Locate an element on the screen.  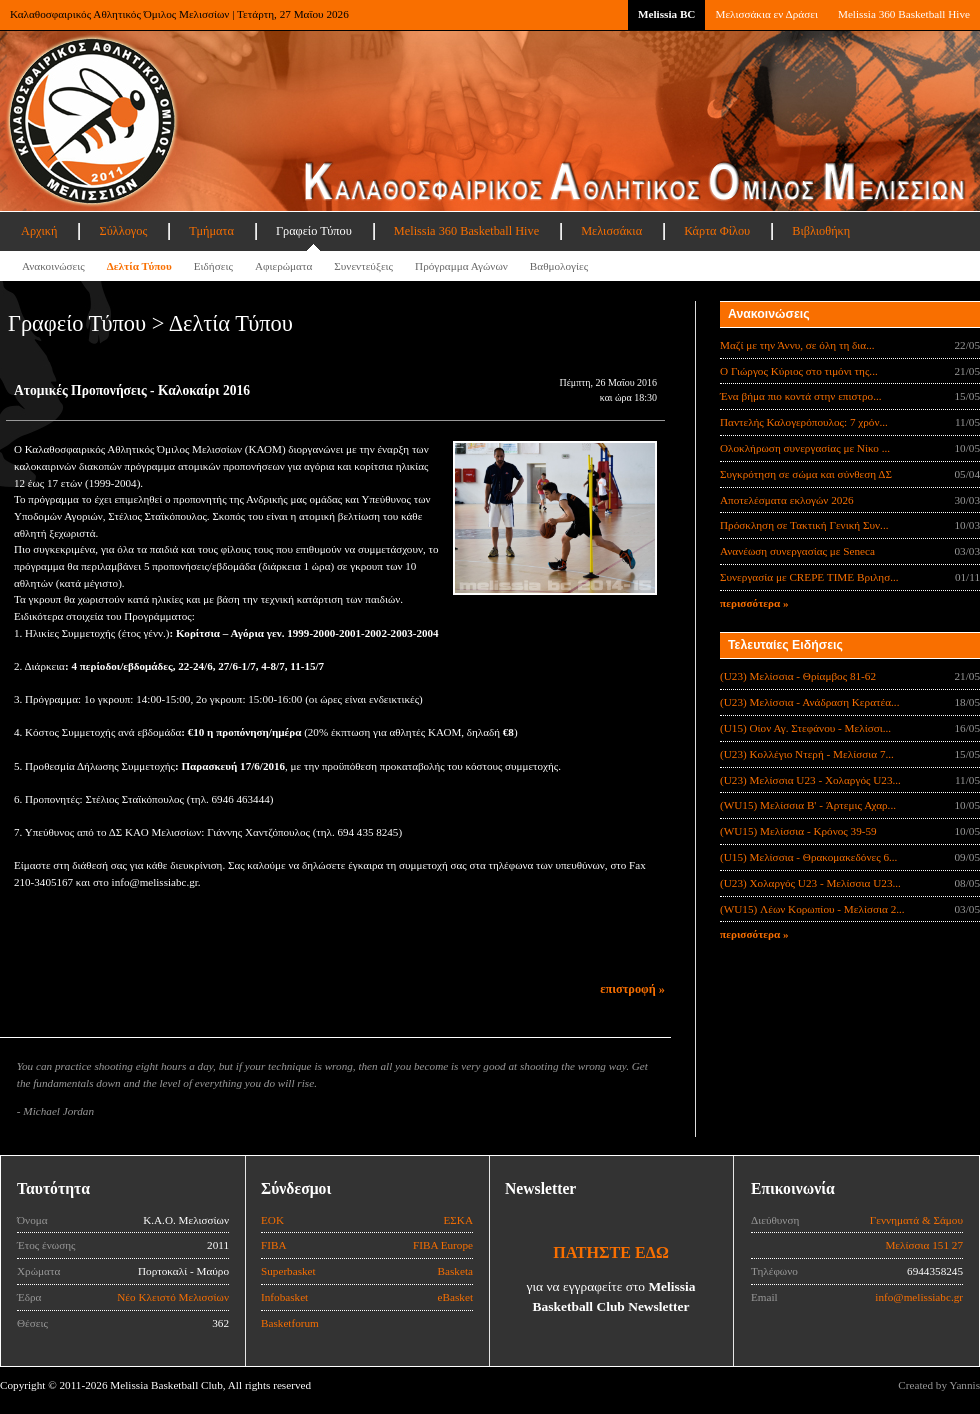
Αφιερώματα is located at coordinates (283, 266).